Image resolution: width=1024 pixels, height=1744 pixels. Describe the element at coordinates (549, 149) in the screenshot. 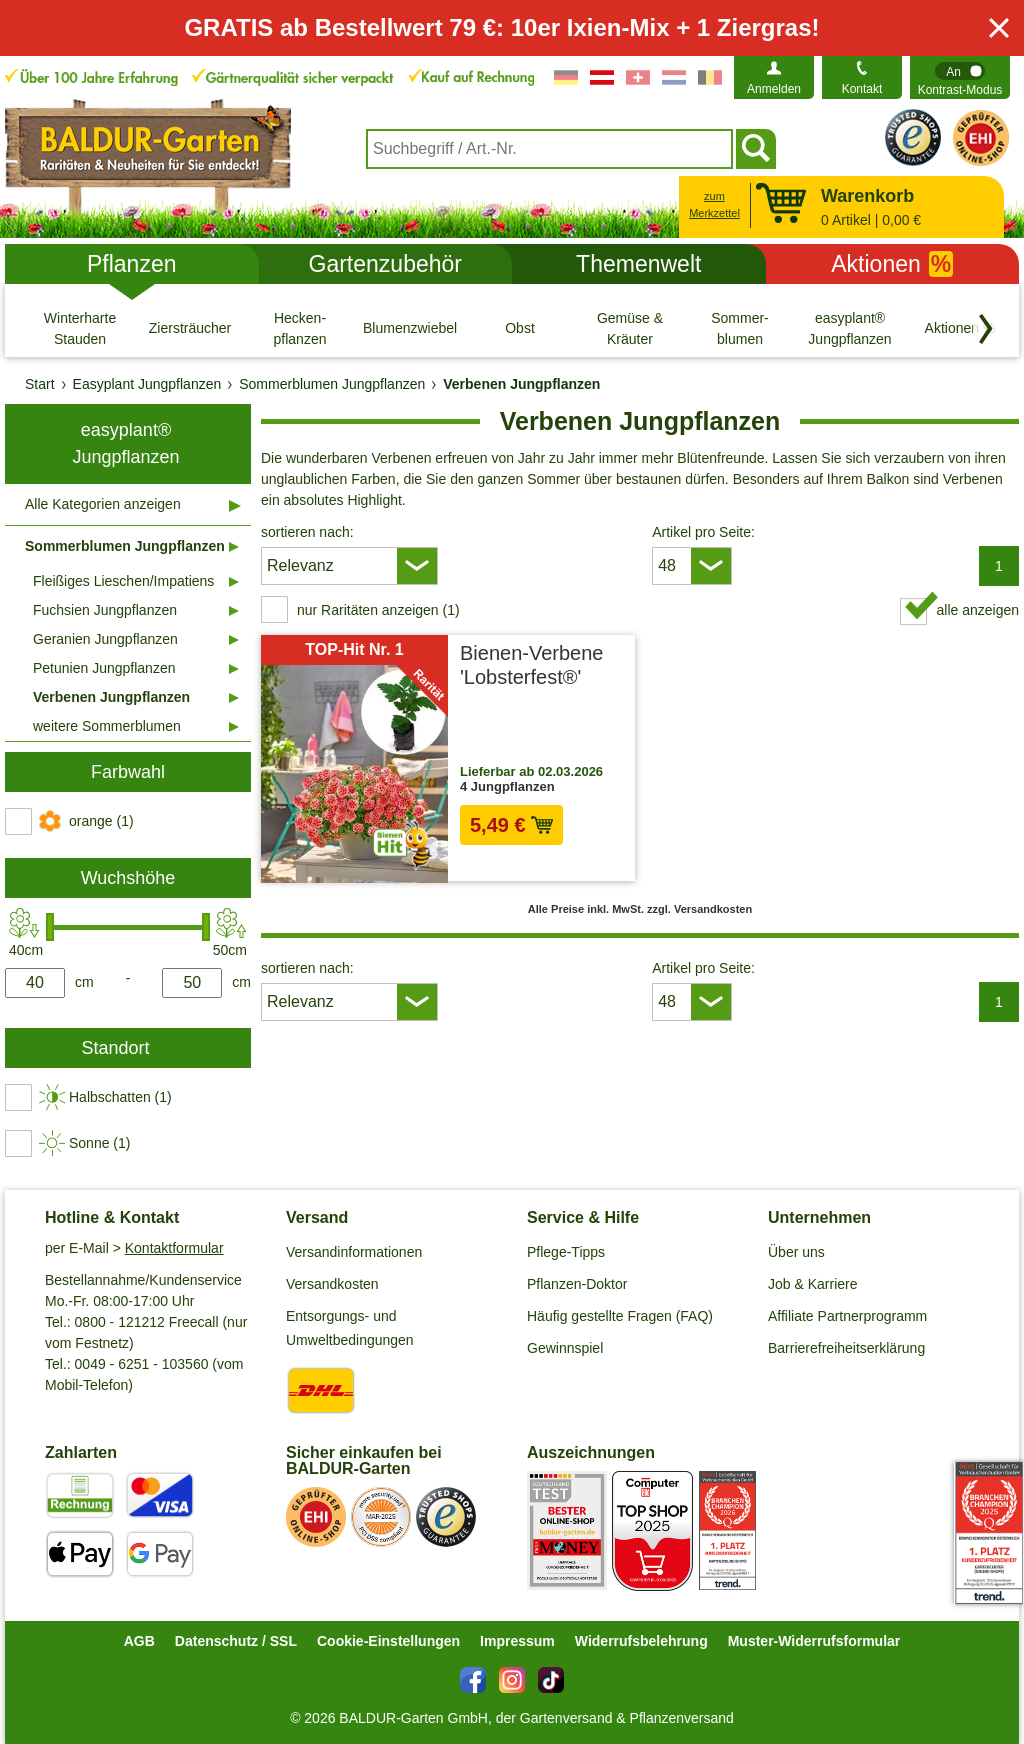

I see `[combobox]` at that location.